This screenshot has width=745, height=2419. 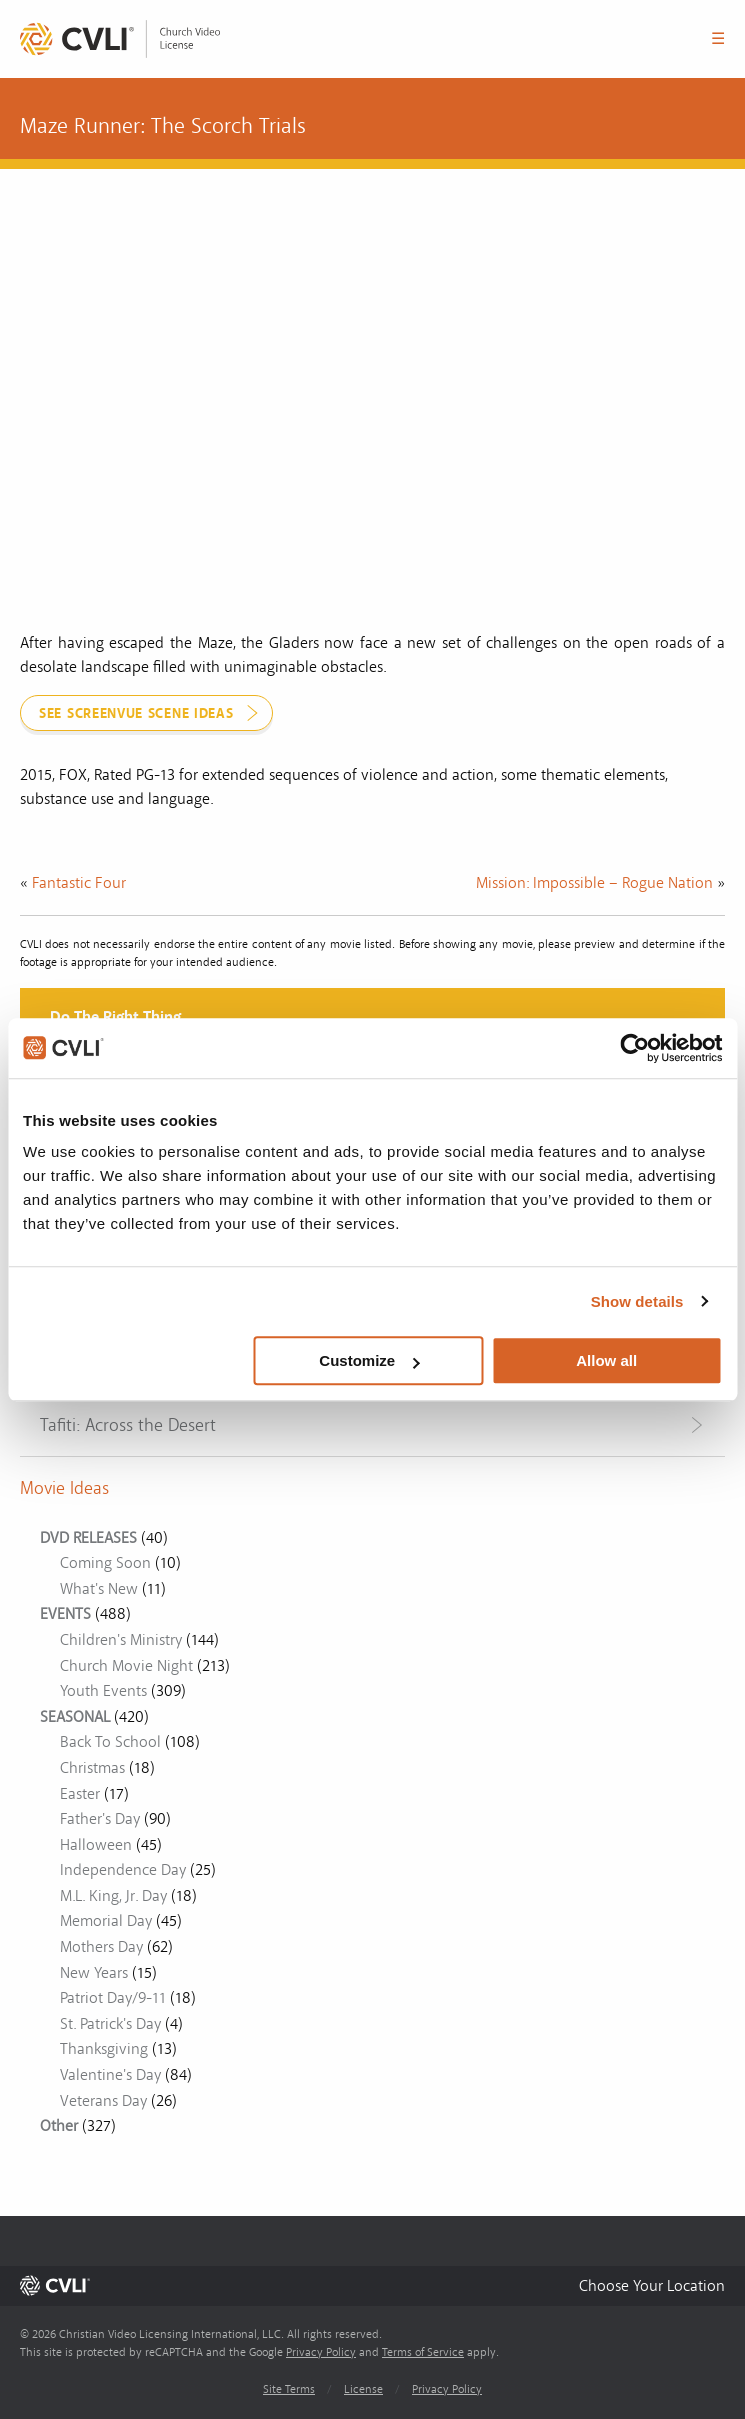 I want to click on St. Patrick's Day, so click(x=110, y=2024).